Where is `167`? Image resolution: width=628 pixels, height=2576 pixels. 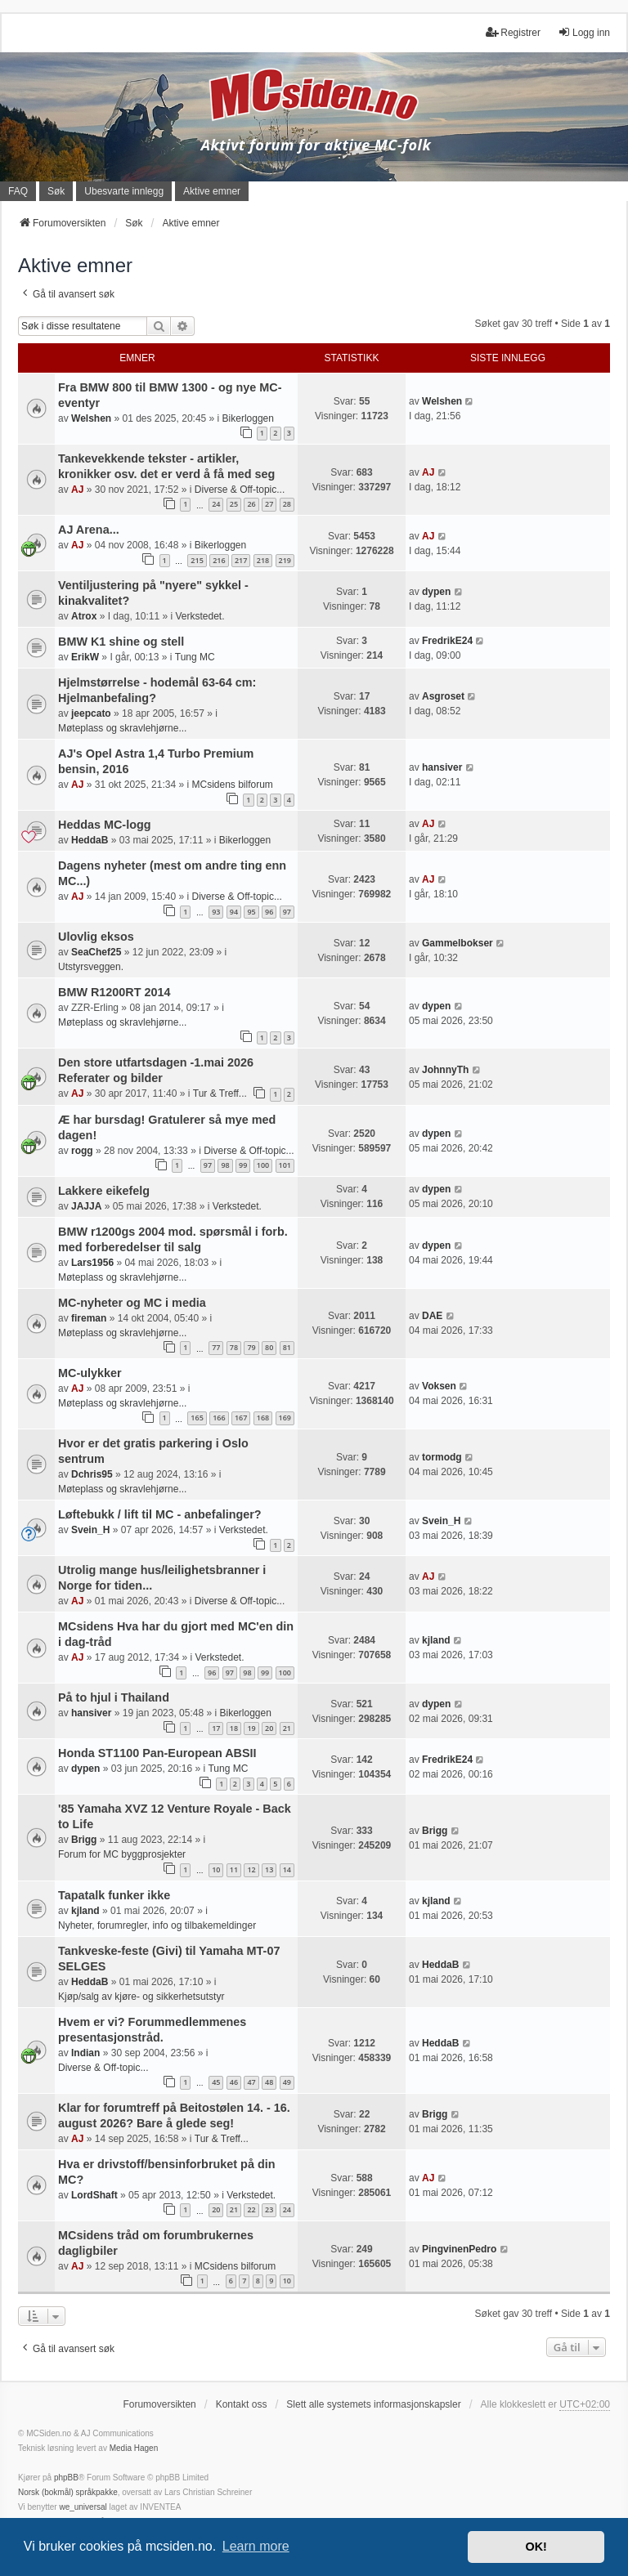
167 is located at coordinates (241, 1417).